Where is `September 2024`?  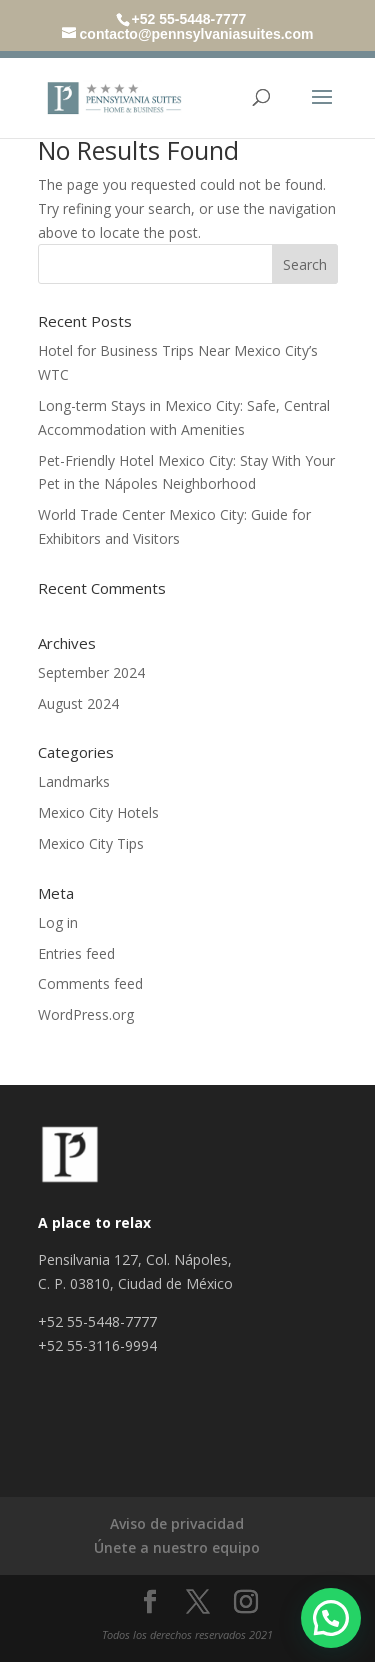
September 2024 is located at coordinates (91, 672).